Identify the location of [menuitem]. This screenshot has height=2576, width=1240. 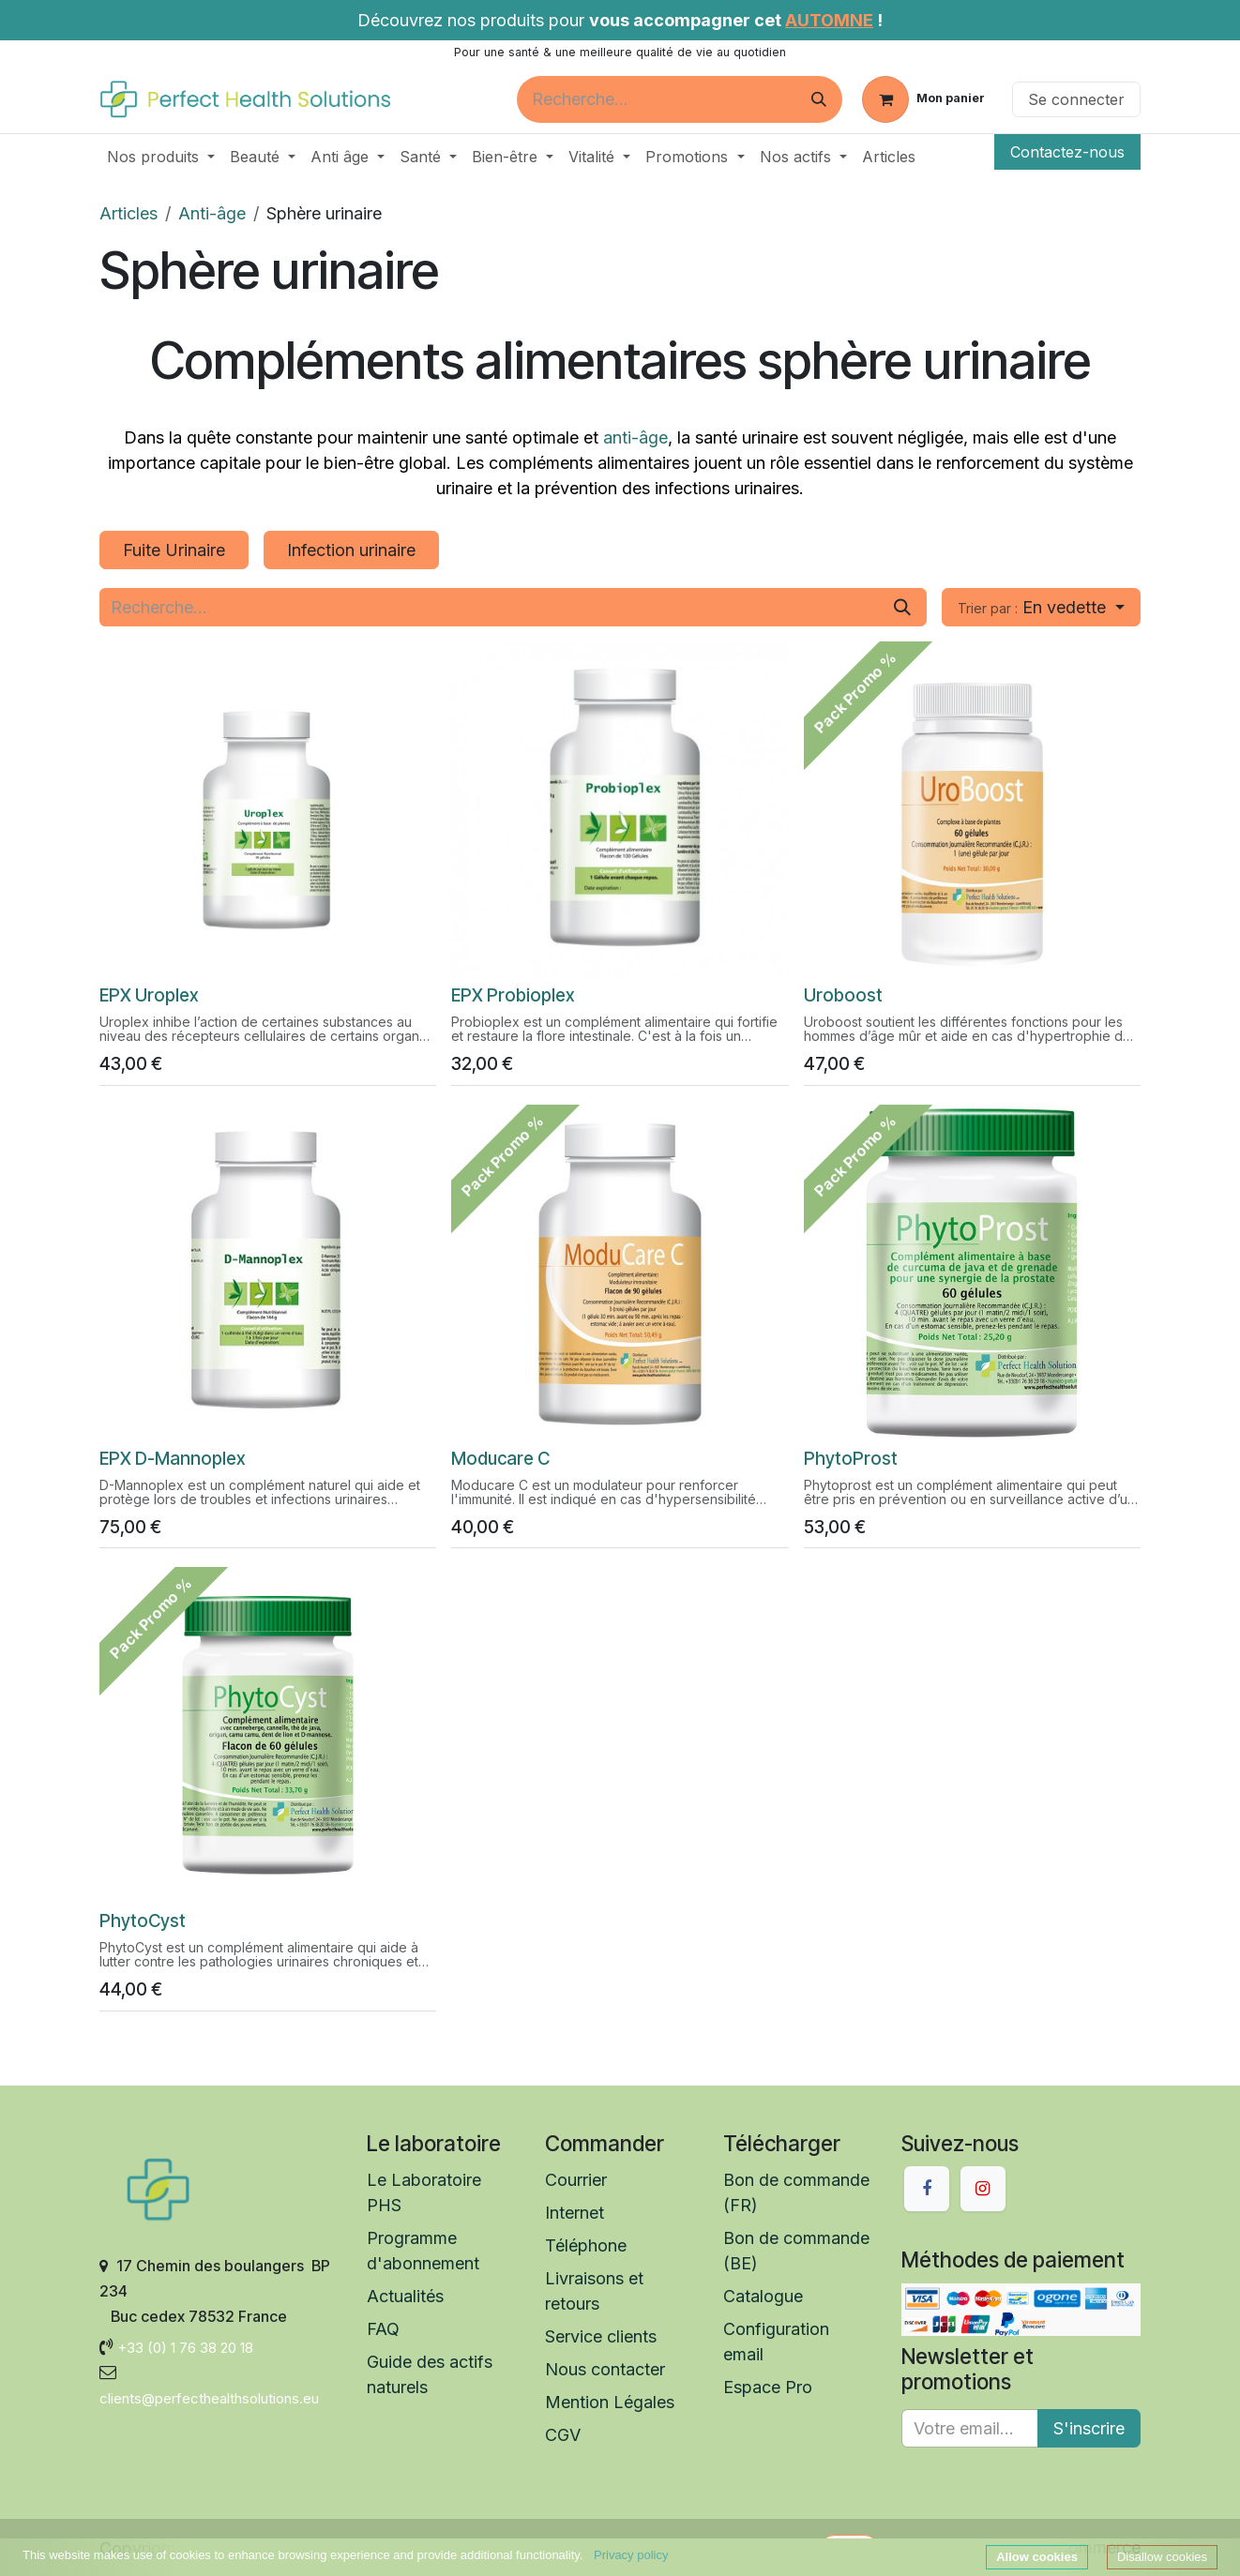
(160, 156).